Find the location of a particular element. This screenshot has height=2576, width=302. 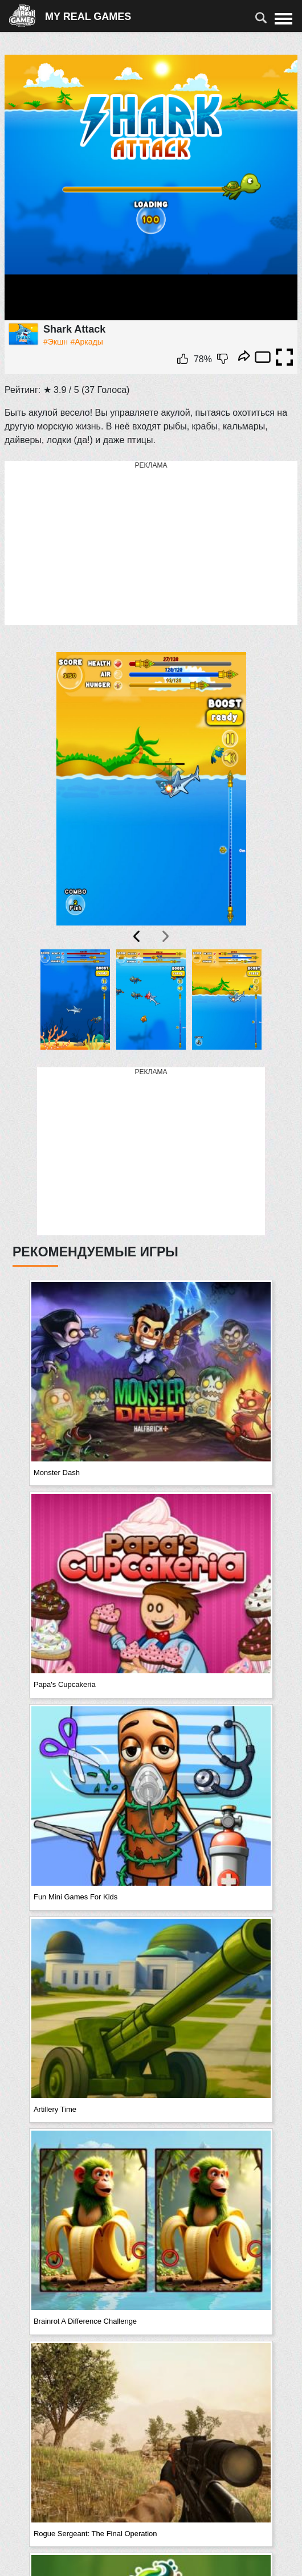

Ваш браузер не поддерживает плавающие фреймы! is located at coordinates (151, 188).